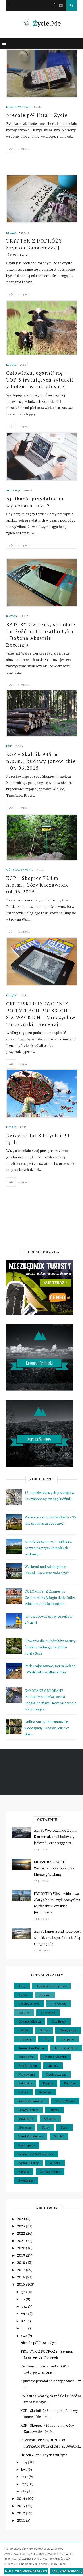 Image resolution: width=83 pixels, height=2576 pixels. I want to click on DOLOMITY: Z Zannes do Geisler-Alm (Rifugio delle Odle) szlakiem Adolfa Munkela, so click(50, 1597).